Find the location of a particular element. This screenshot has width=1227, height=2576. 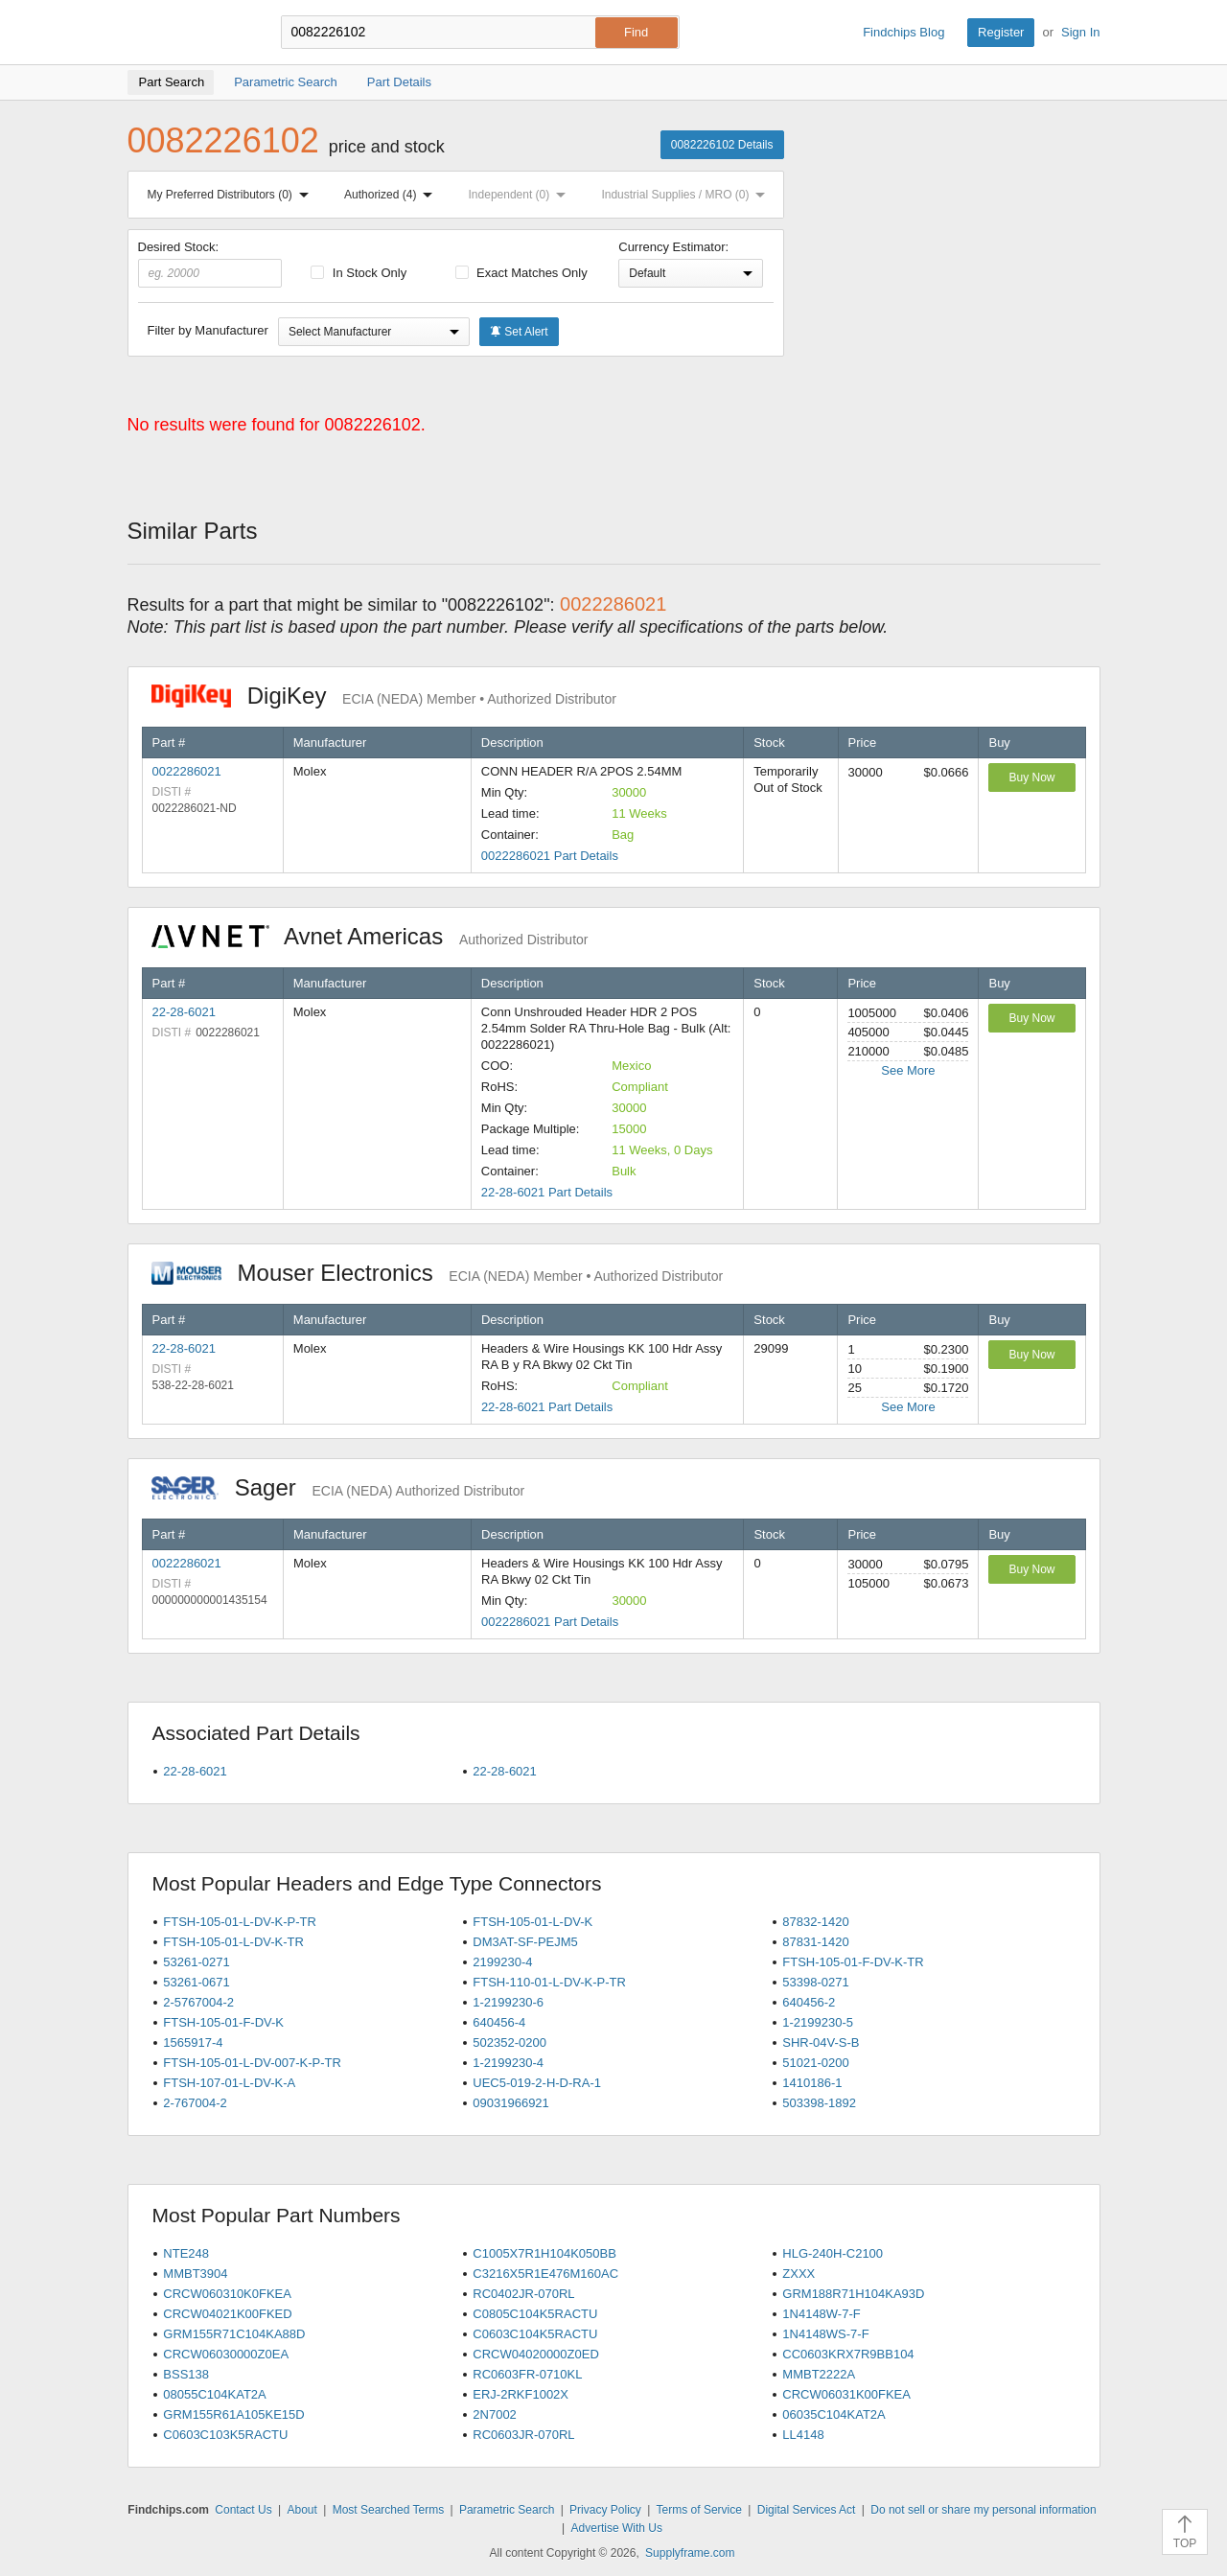

Findchips.com is located at coordinates (189, 32).